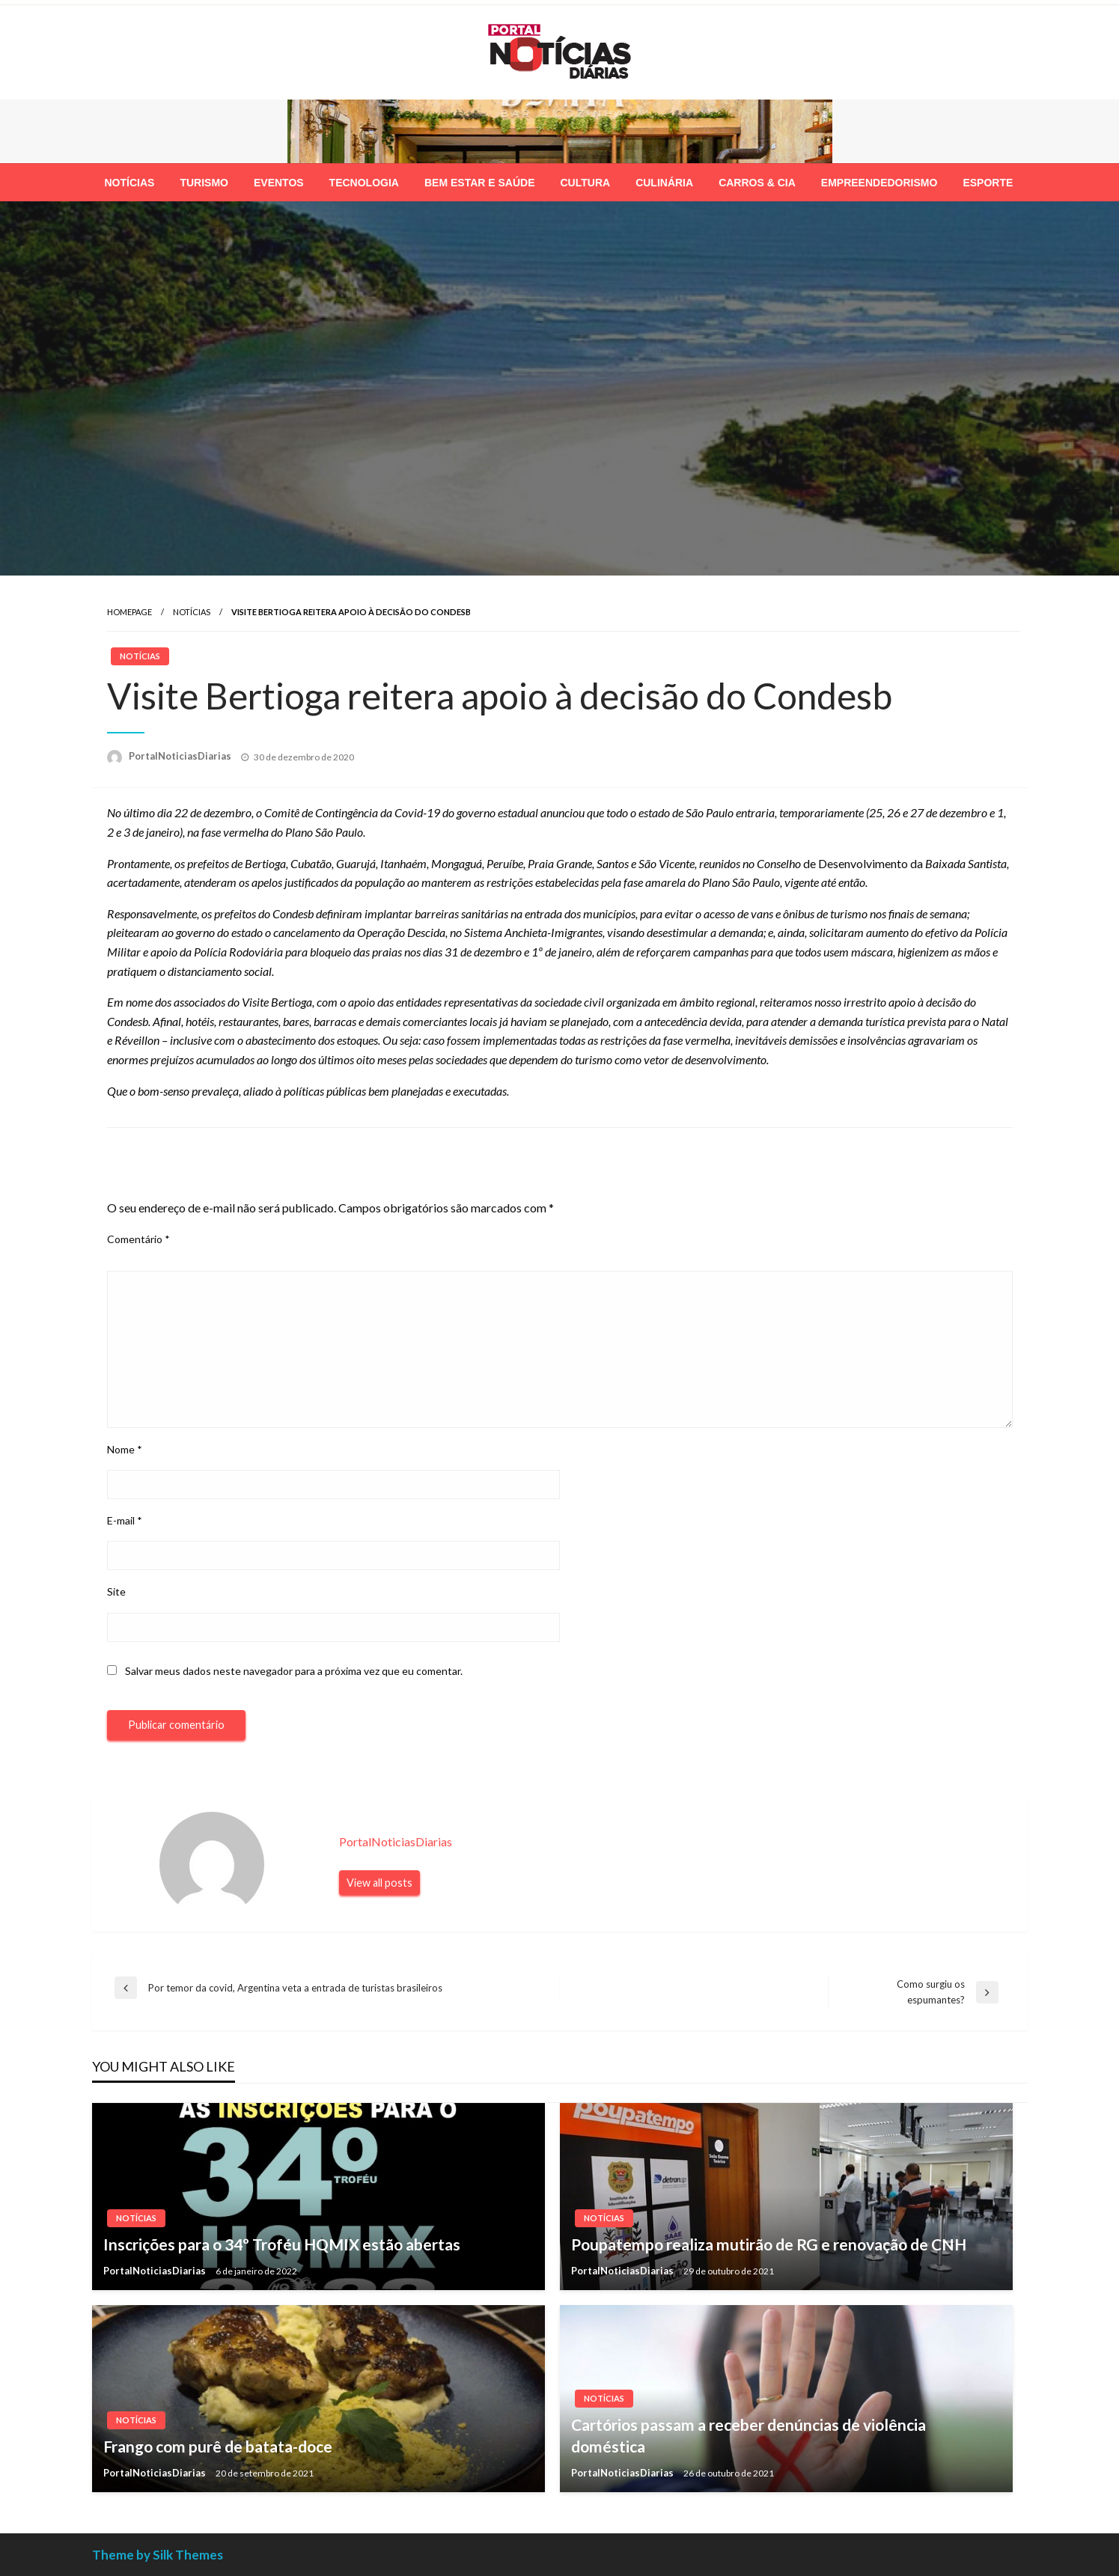  What do you see at coordinates (768, 2244) in the screenshot?
I see `Poupatempo realiza mutirão de RG e renovação de CNH` at bounding box center [768, 2244].